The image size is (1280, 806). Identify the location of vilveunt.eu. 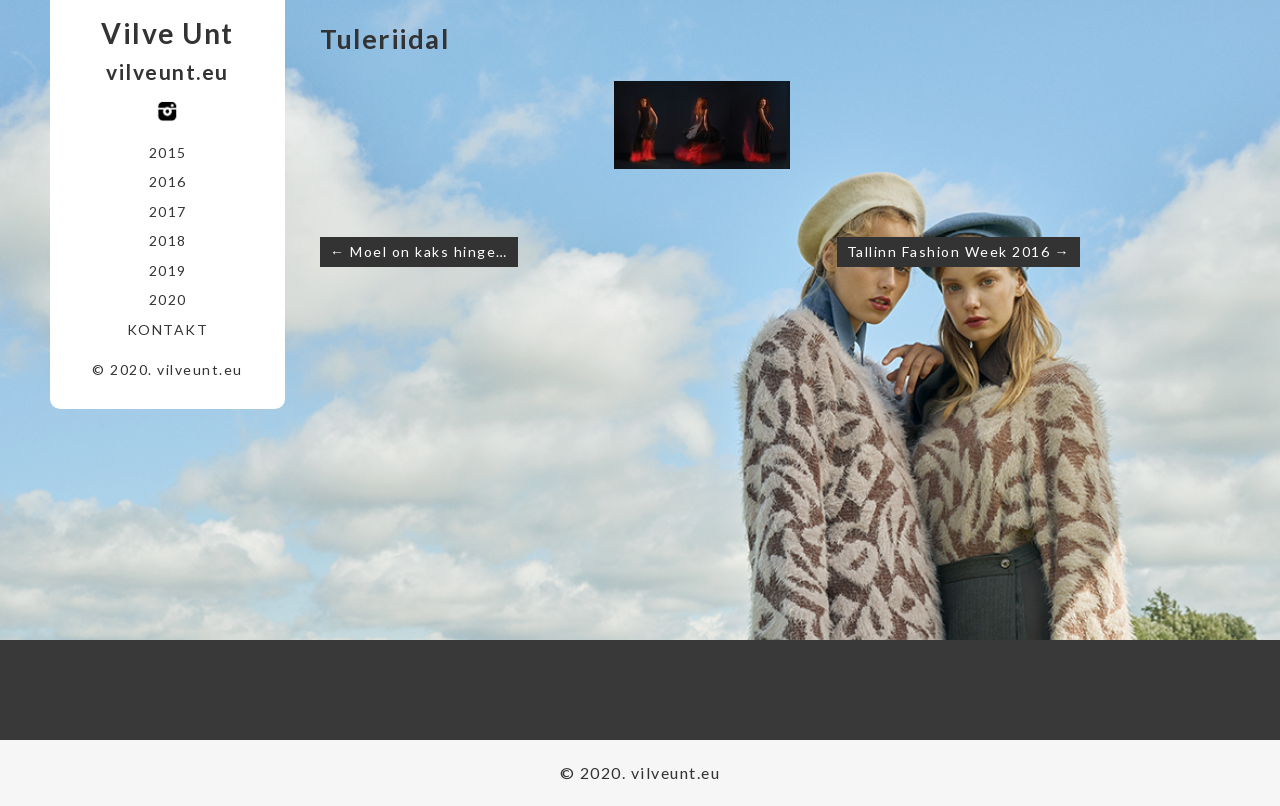
(167, 71).